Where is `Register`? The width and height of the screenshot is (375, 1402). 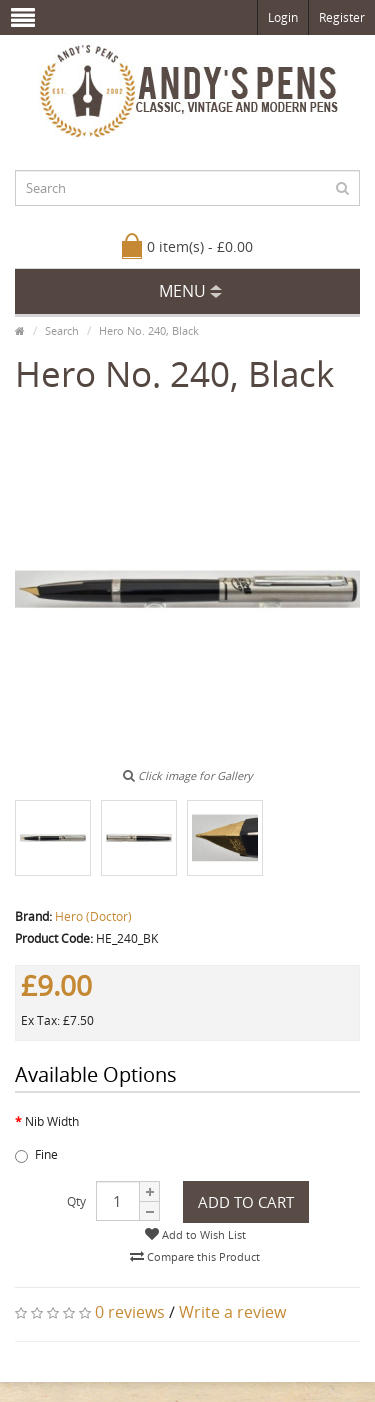
Register is located at coordinates (342, 17).